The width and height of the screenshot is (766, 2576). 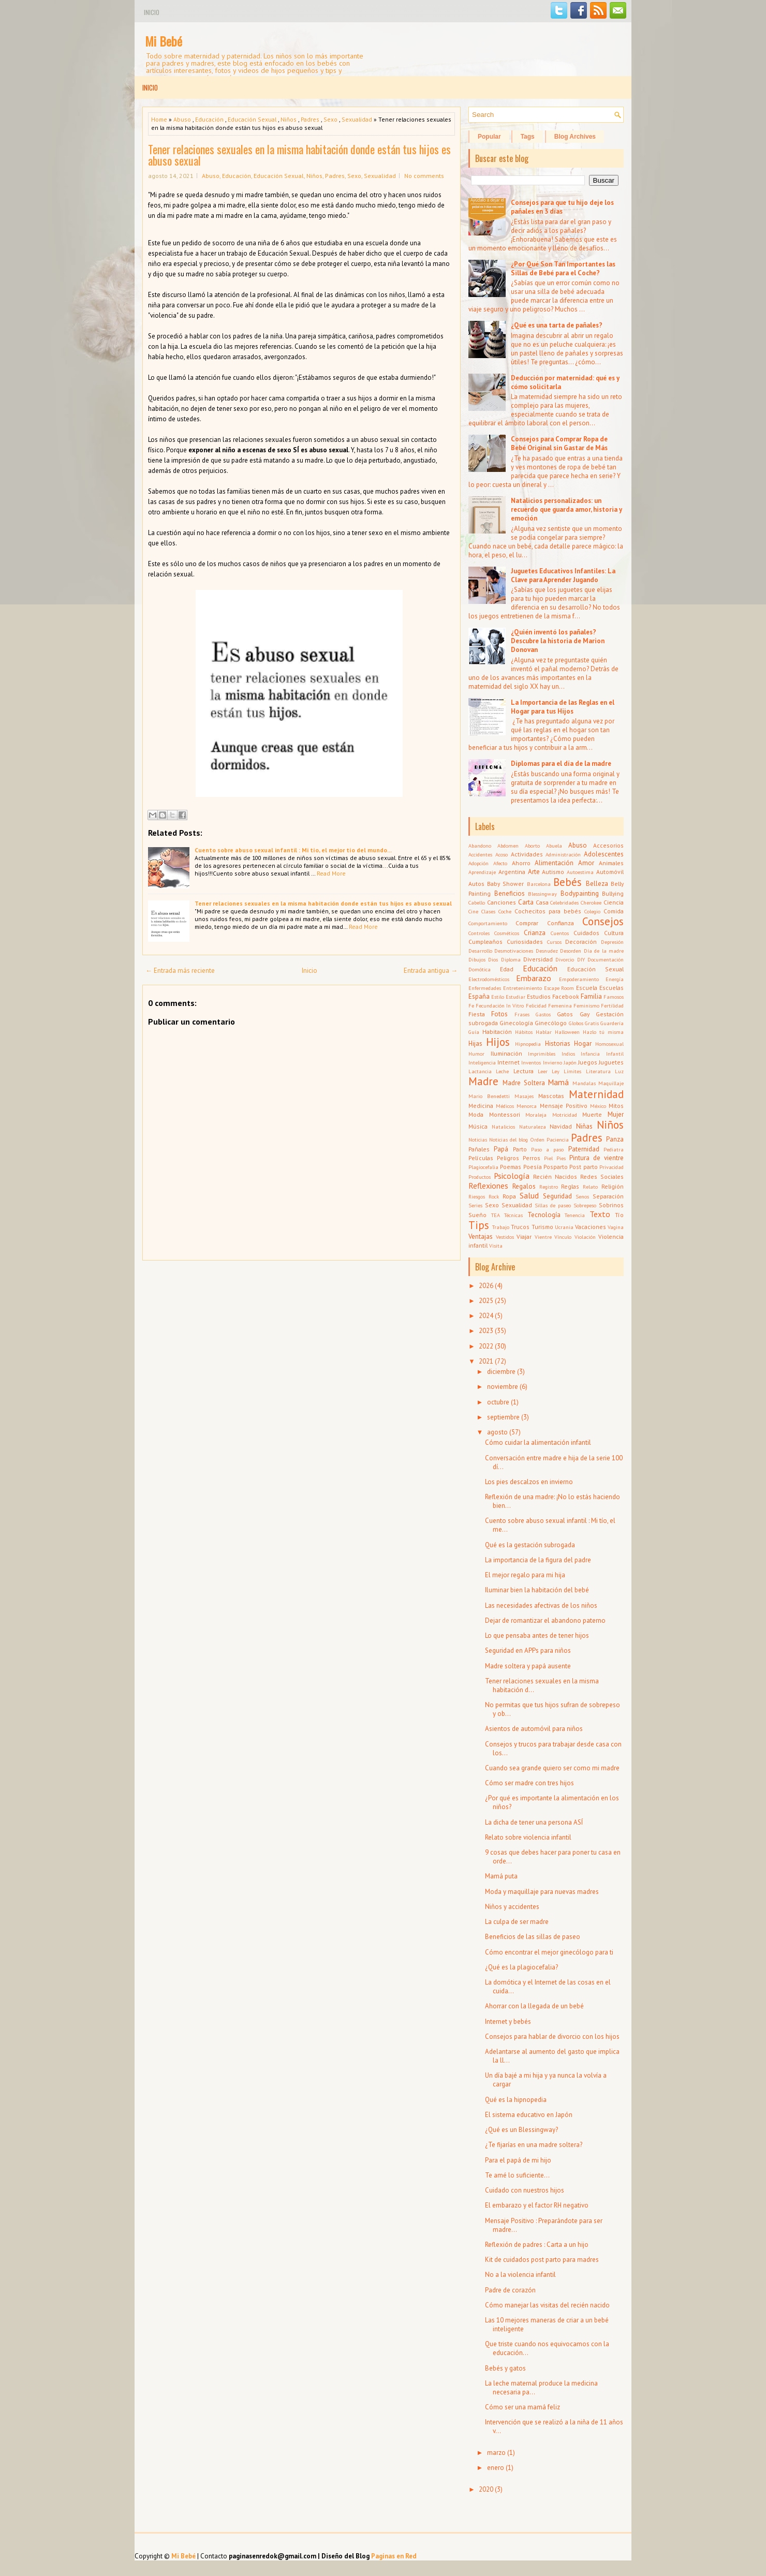 What do you see at coordinates (572, 1071) in the screenshot?
I see `Límites` at bounding box center [572, 1071].